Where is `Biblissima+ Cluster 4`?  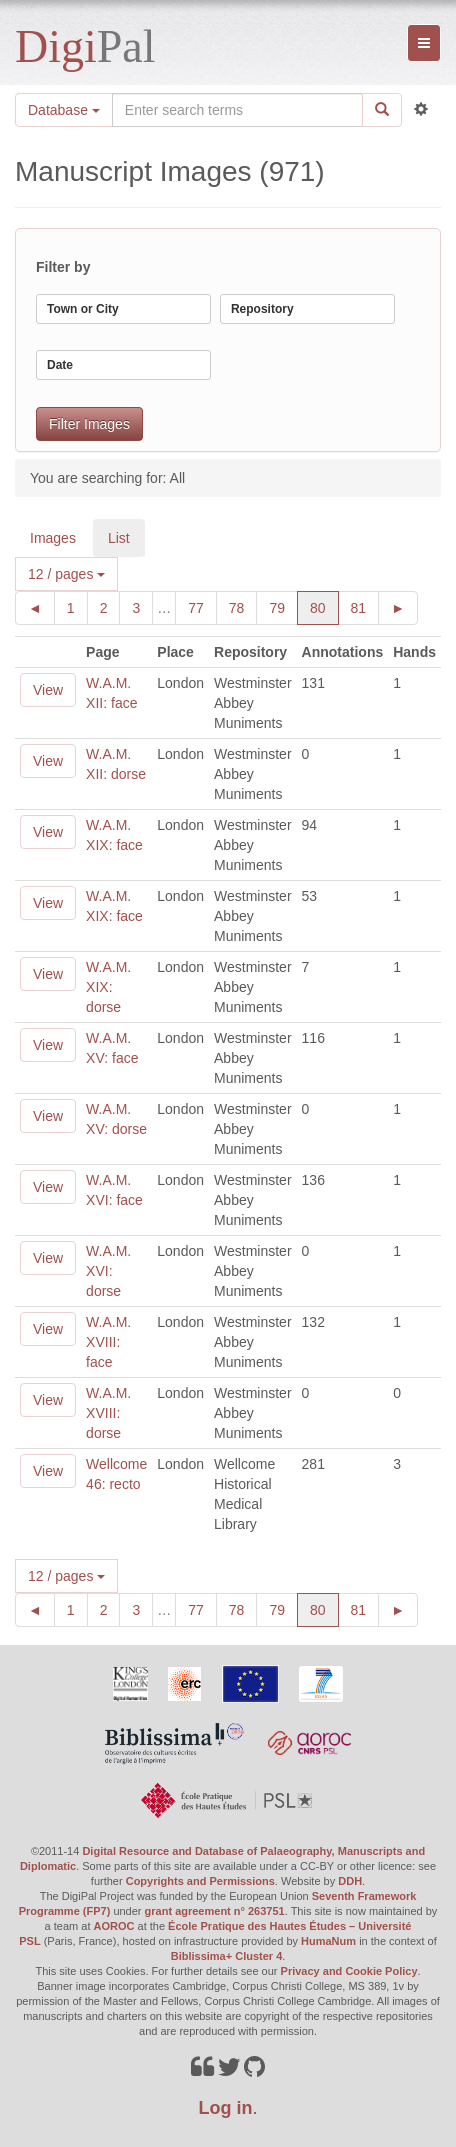
Biblissima+ Cluster 4 is located at coordinates (227, 1956).